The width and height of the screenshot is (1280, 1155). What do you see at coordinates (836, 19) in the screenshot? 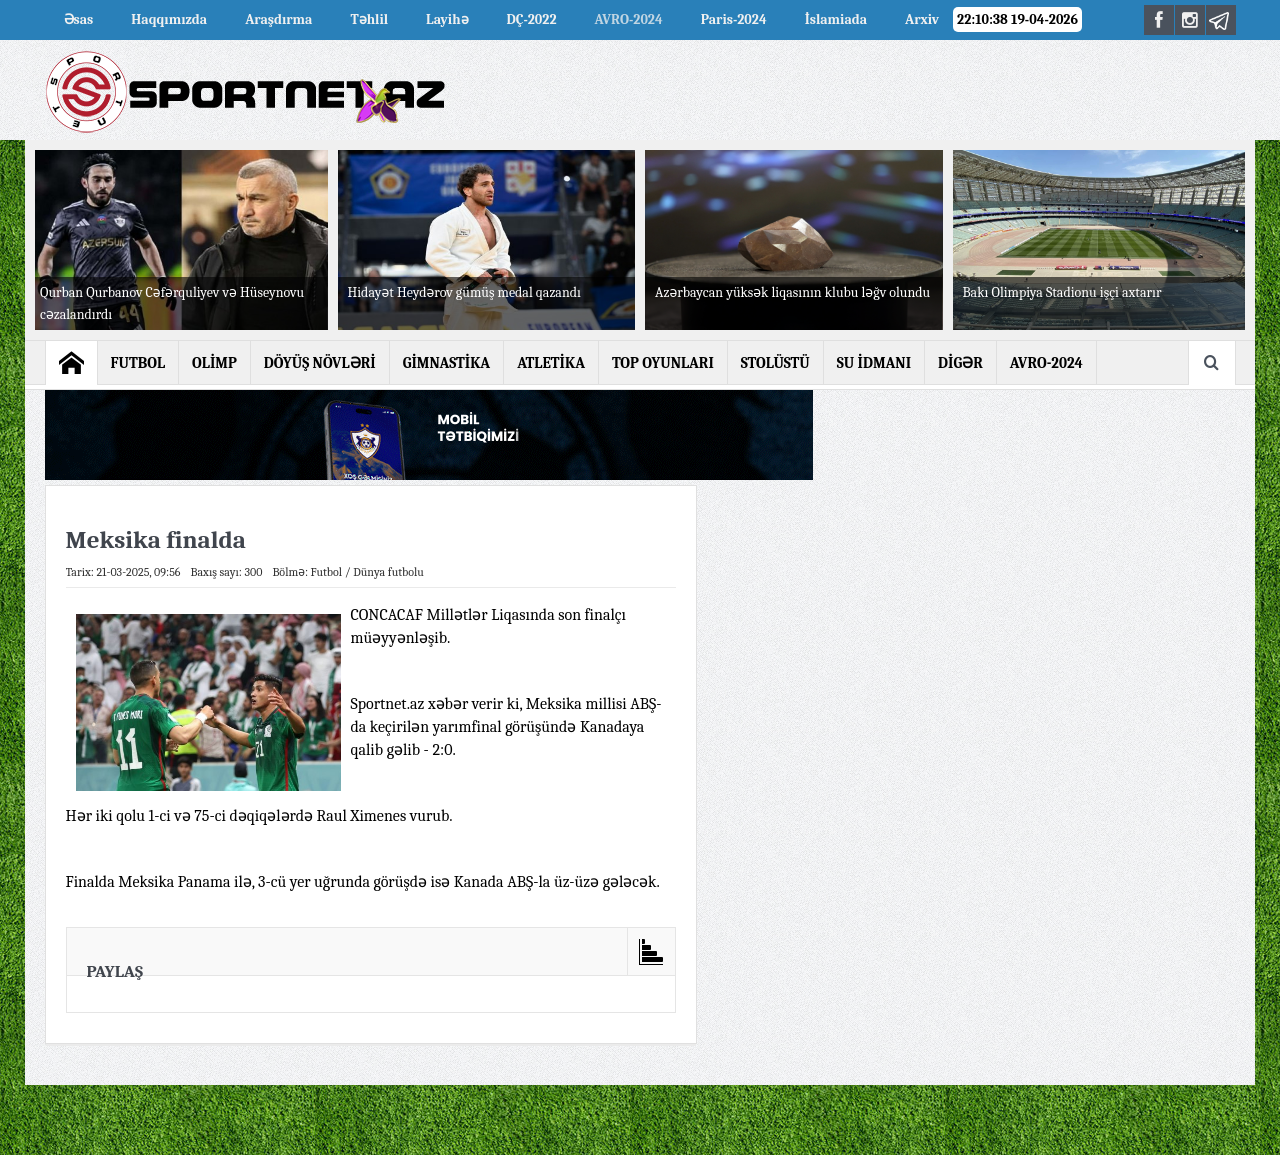
I see `İslamiada` at bounding box center [836, 19].